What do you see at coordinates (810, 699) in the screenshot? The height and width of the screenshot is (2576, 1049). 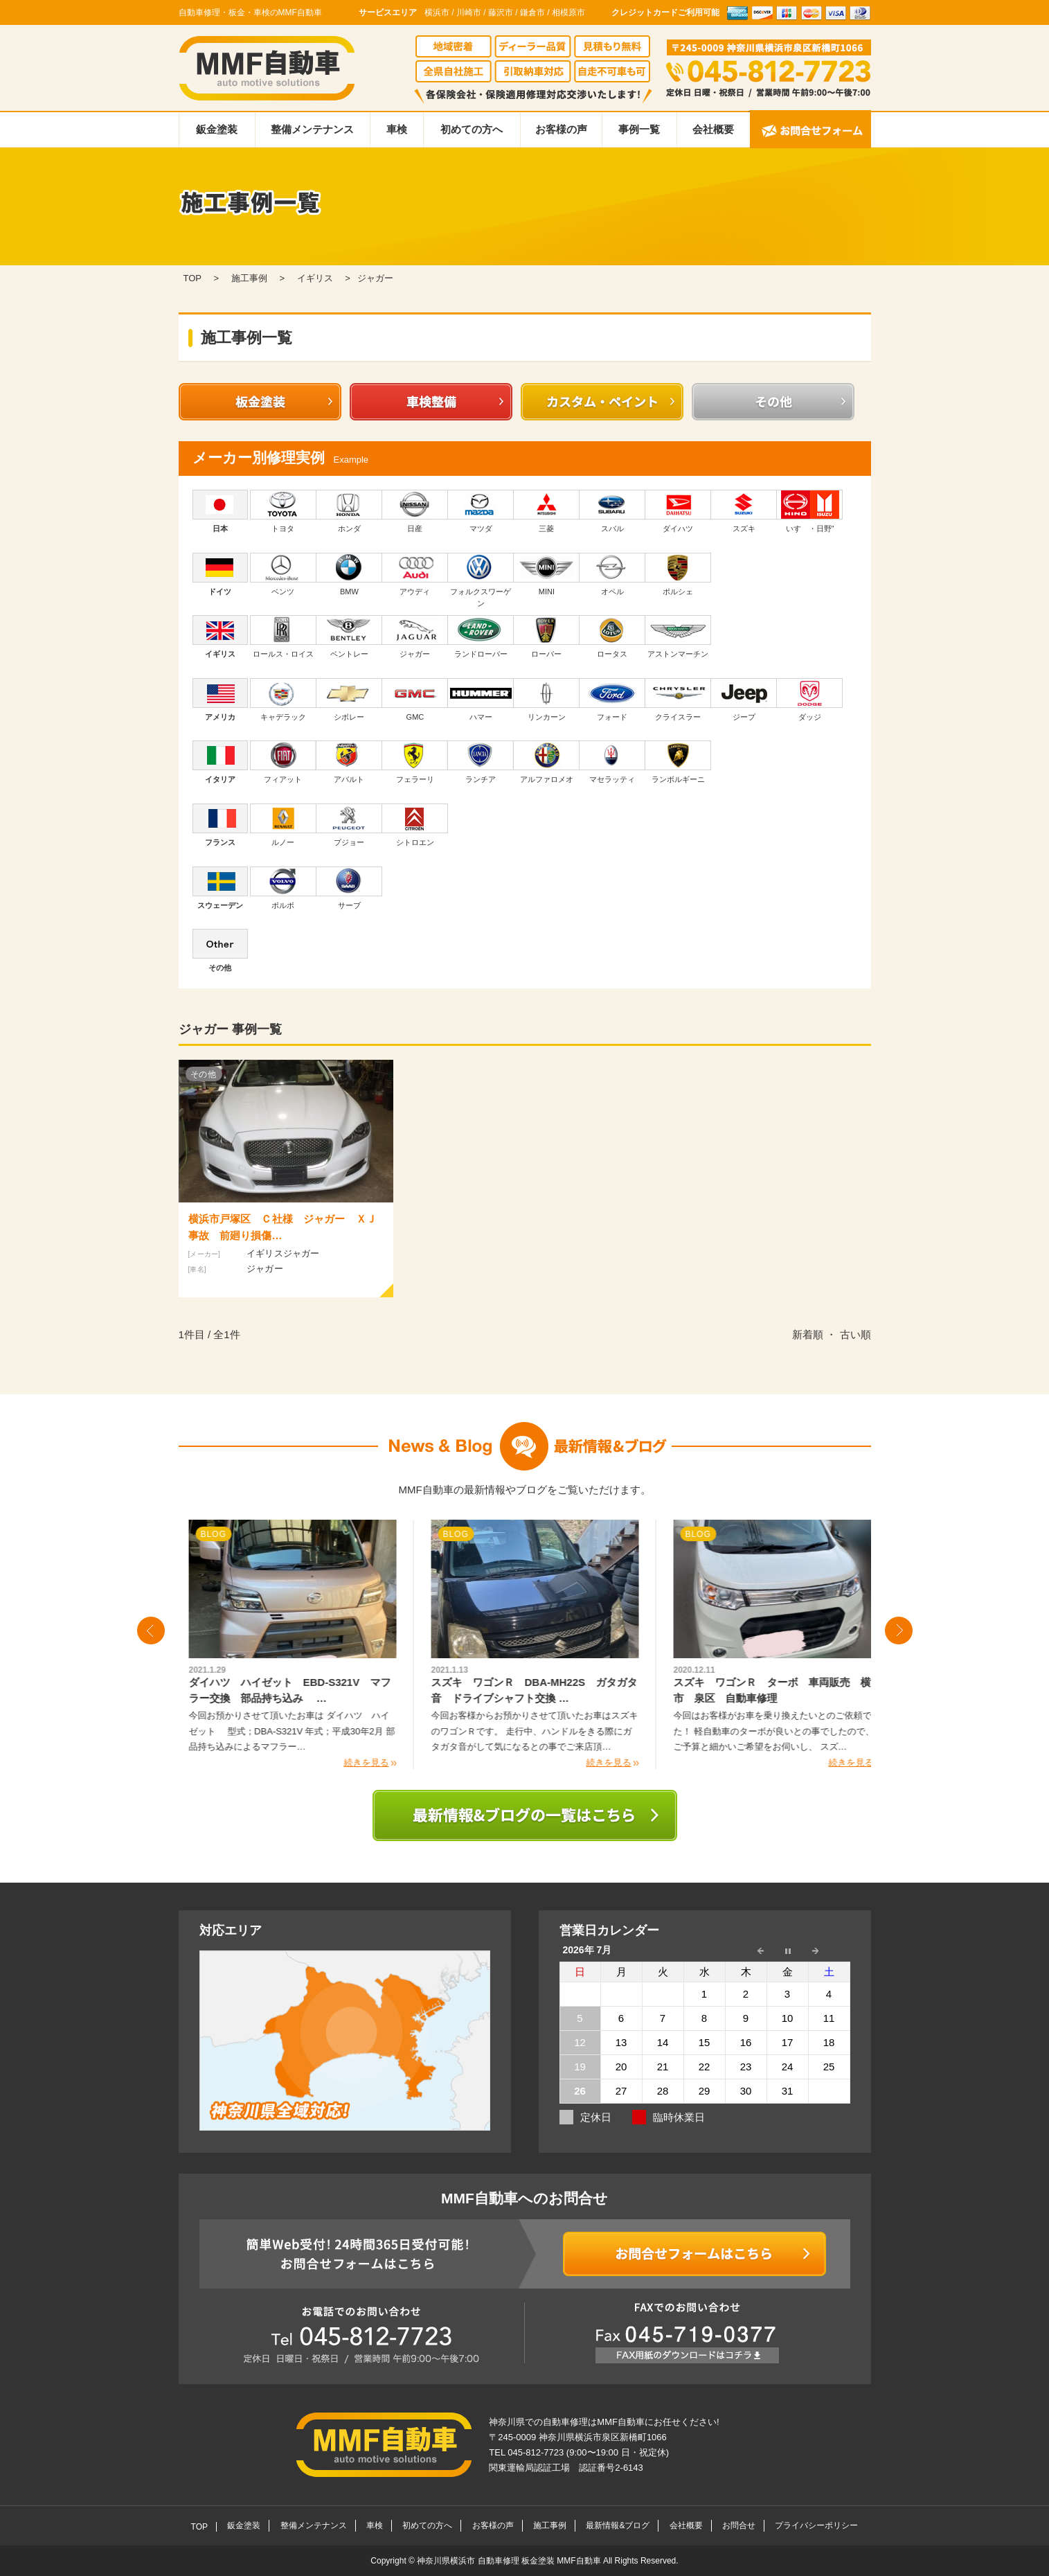 I see `ダッジ` at bounding box center [810, 699].